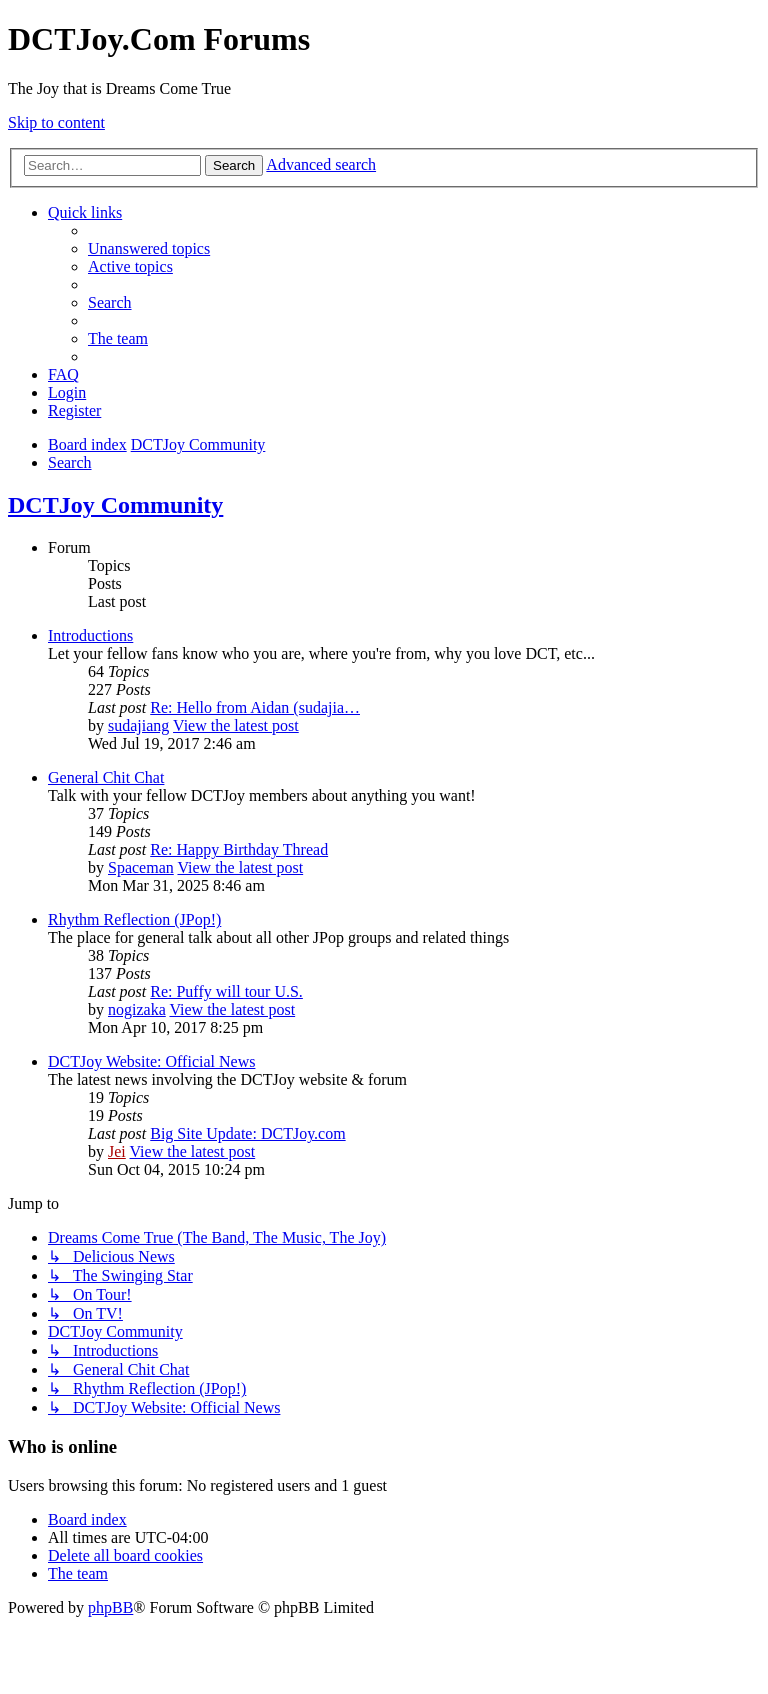  I want to click on DCTJoy Website: Official News, so click(151, 1061).